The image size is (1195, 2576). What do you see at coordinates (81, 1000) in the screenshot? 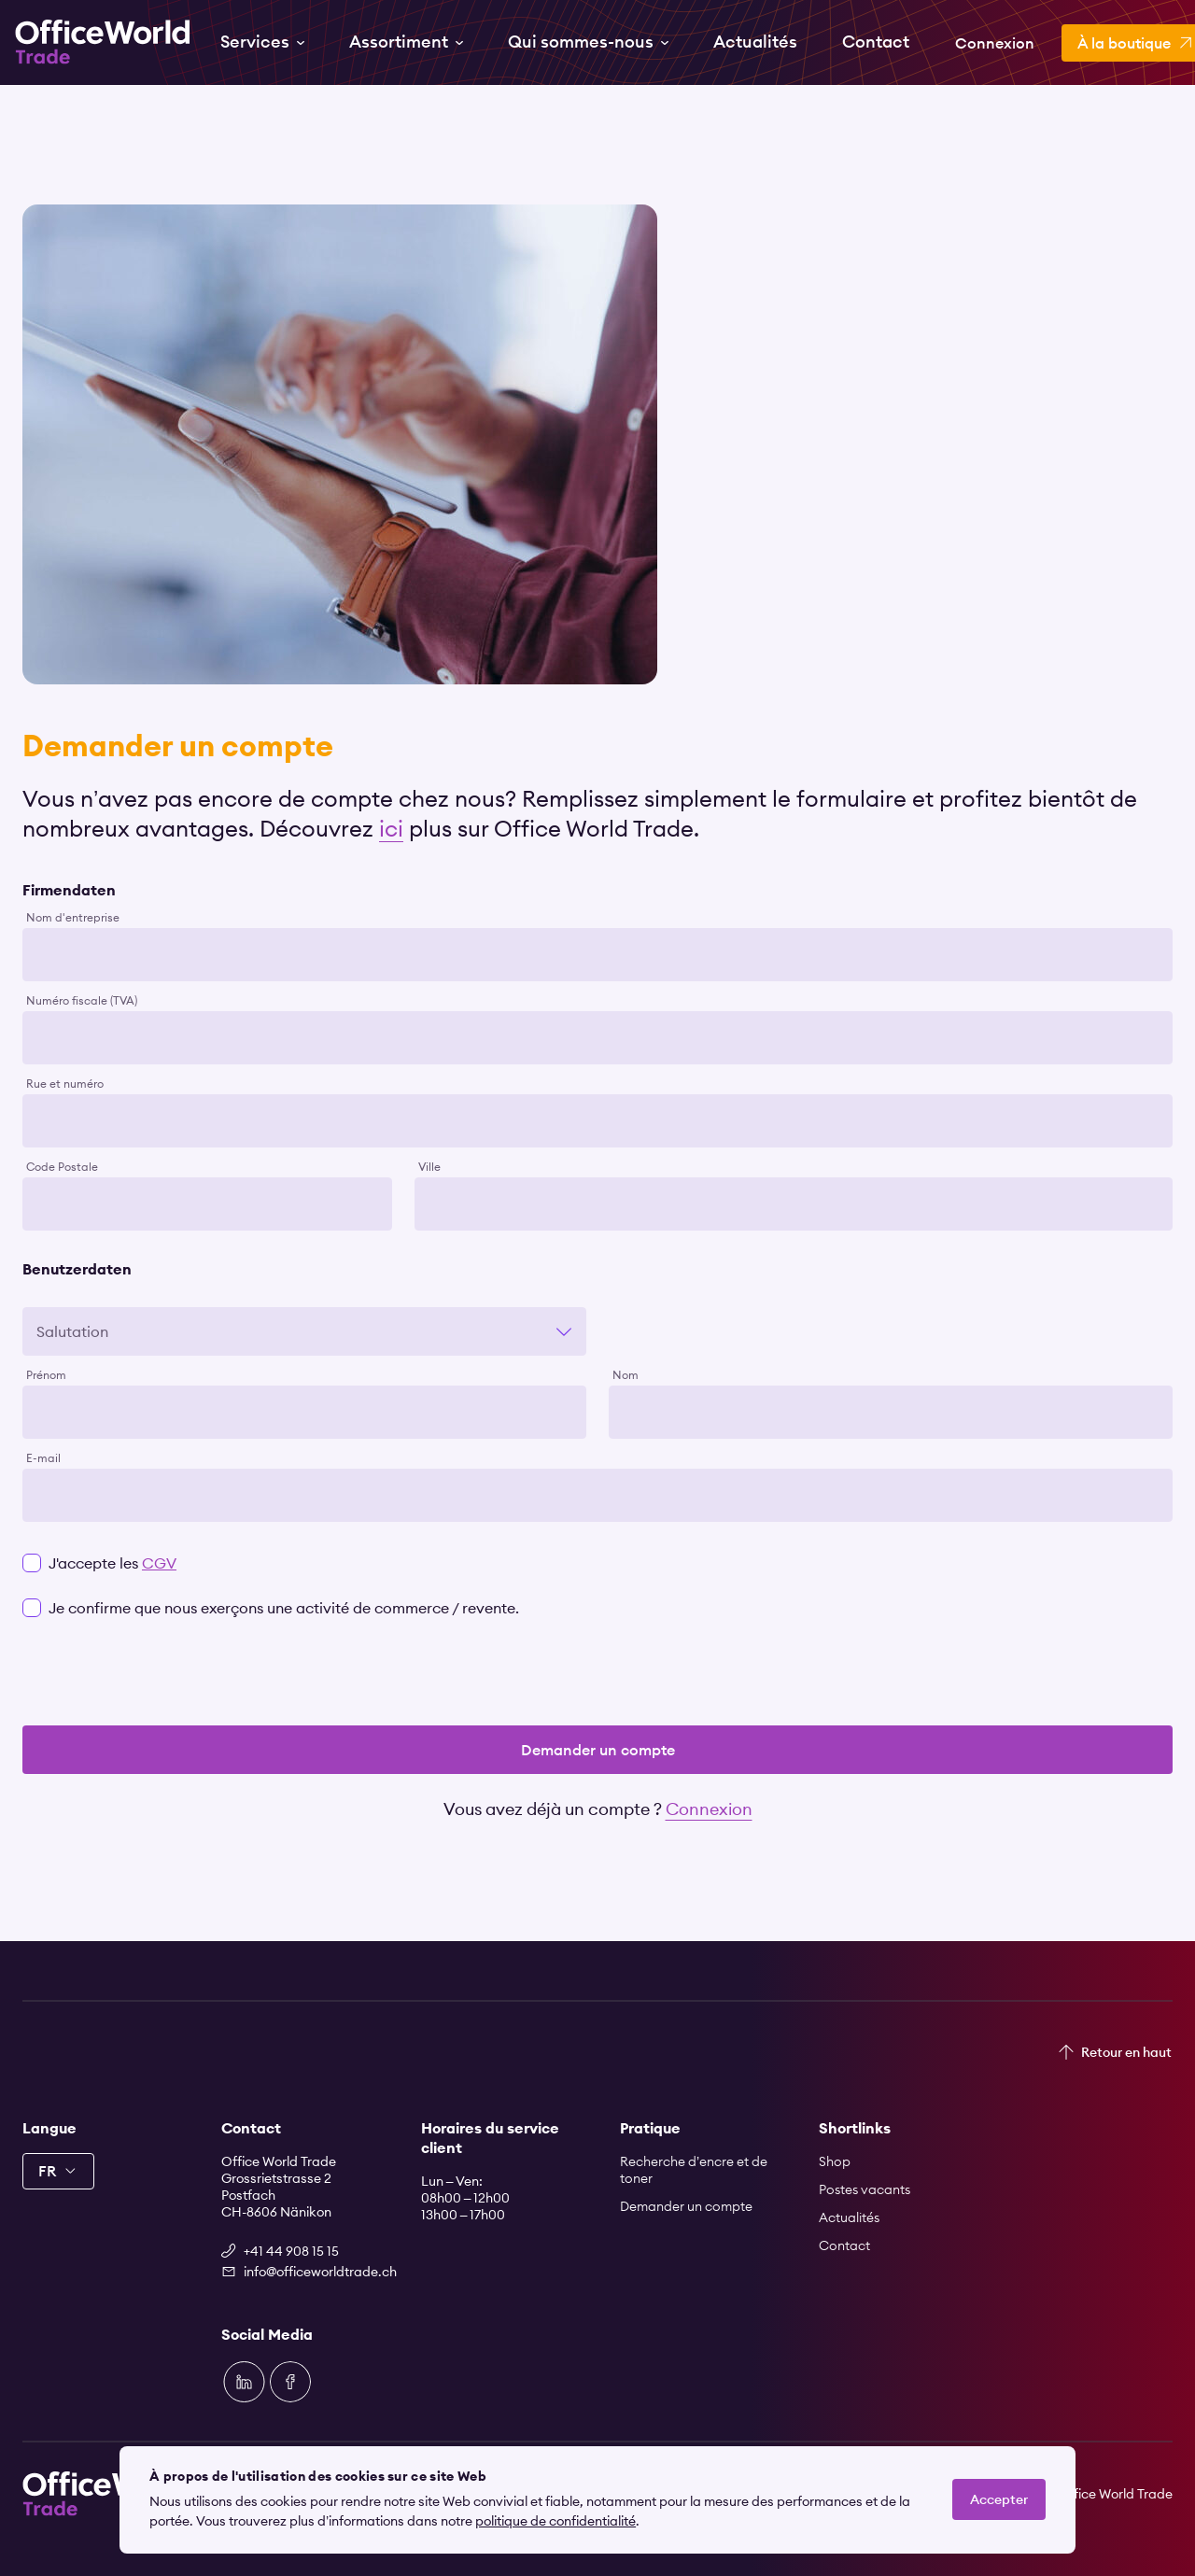
I see `Numéro fiscale (TVA)` at bounding box center [81, 1000].